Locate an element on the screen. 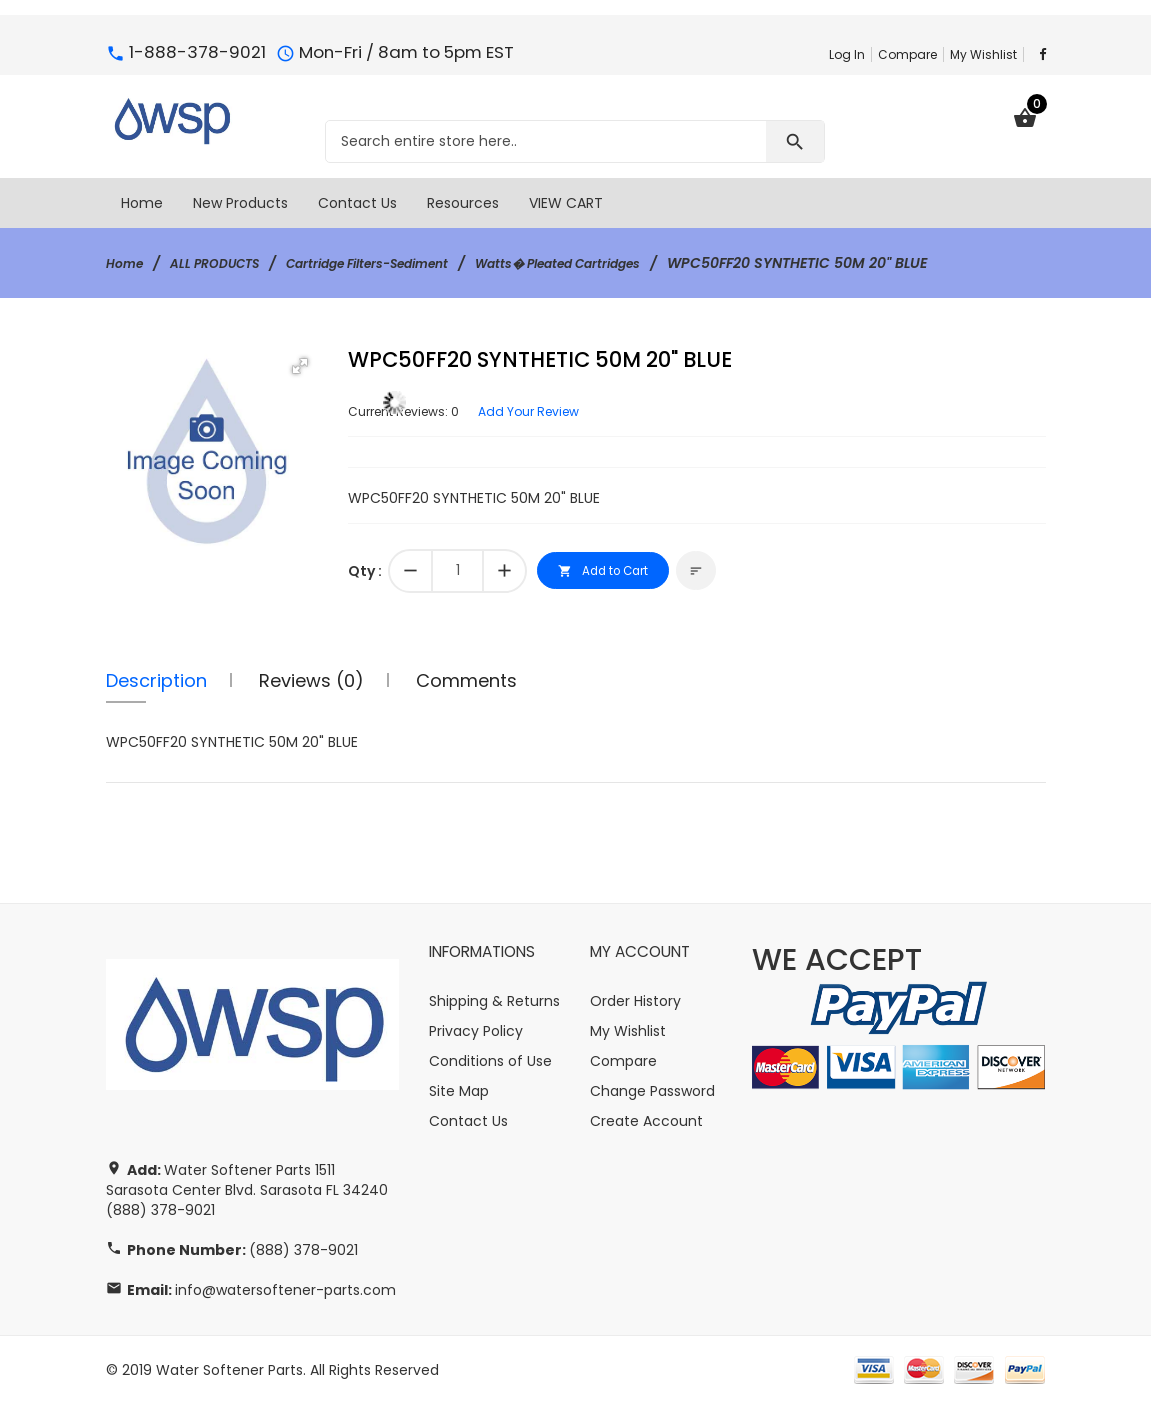  Change Password is located at coordinates (652, 1091).